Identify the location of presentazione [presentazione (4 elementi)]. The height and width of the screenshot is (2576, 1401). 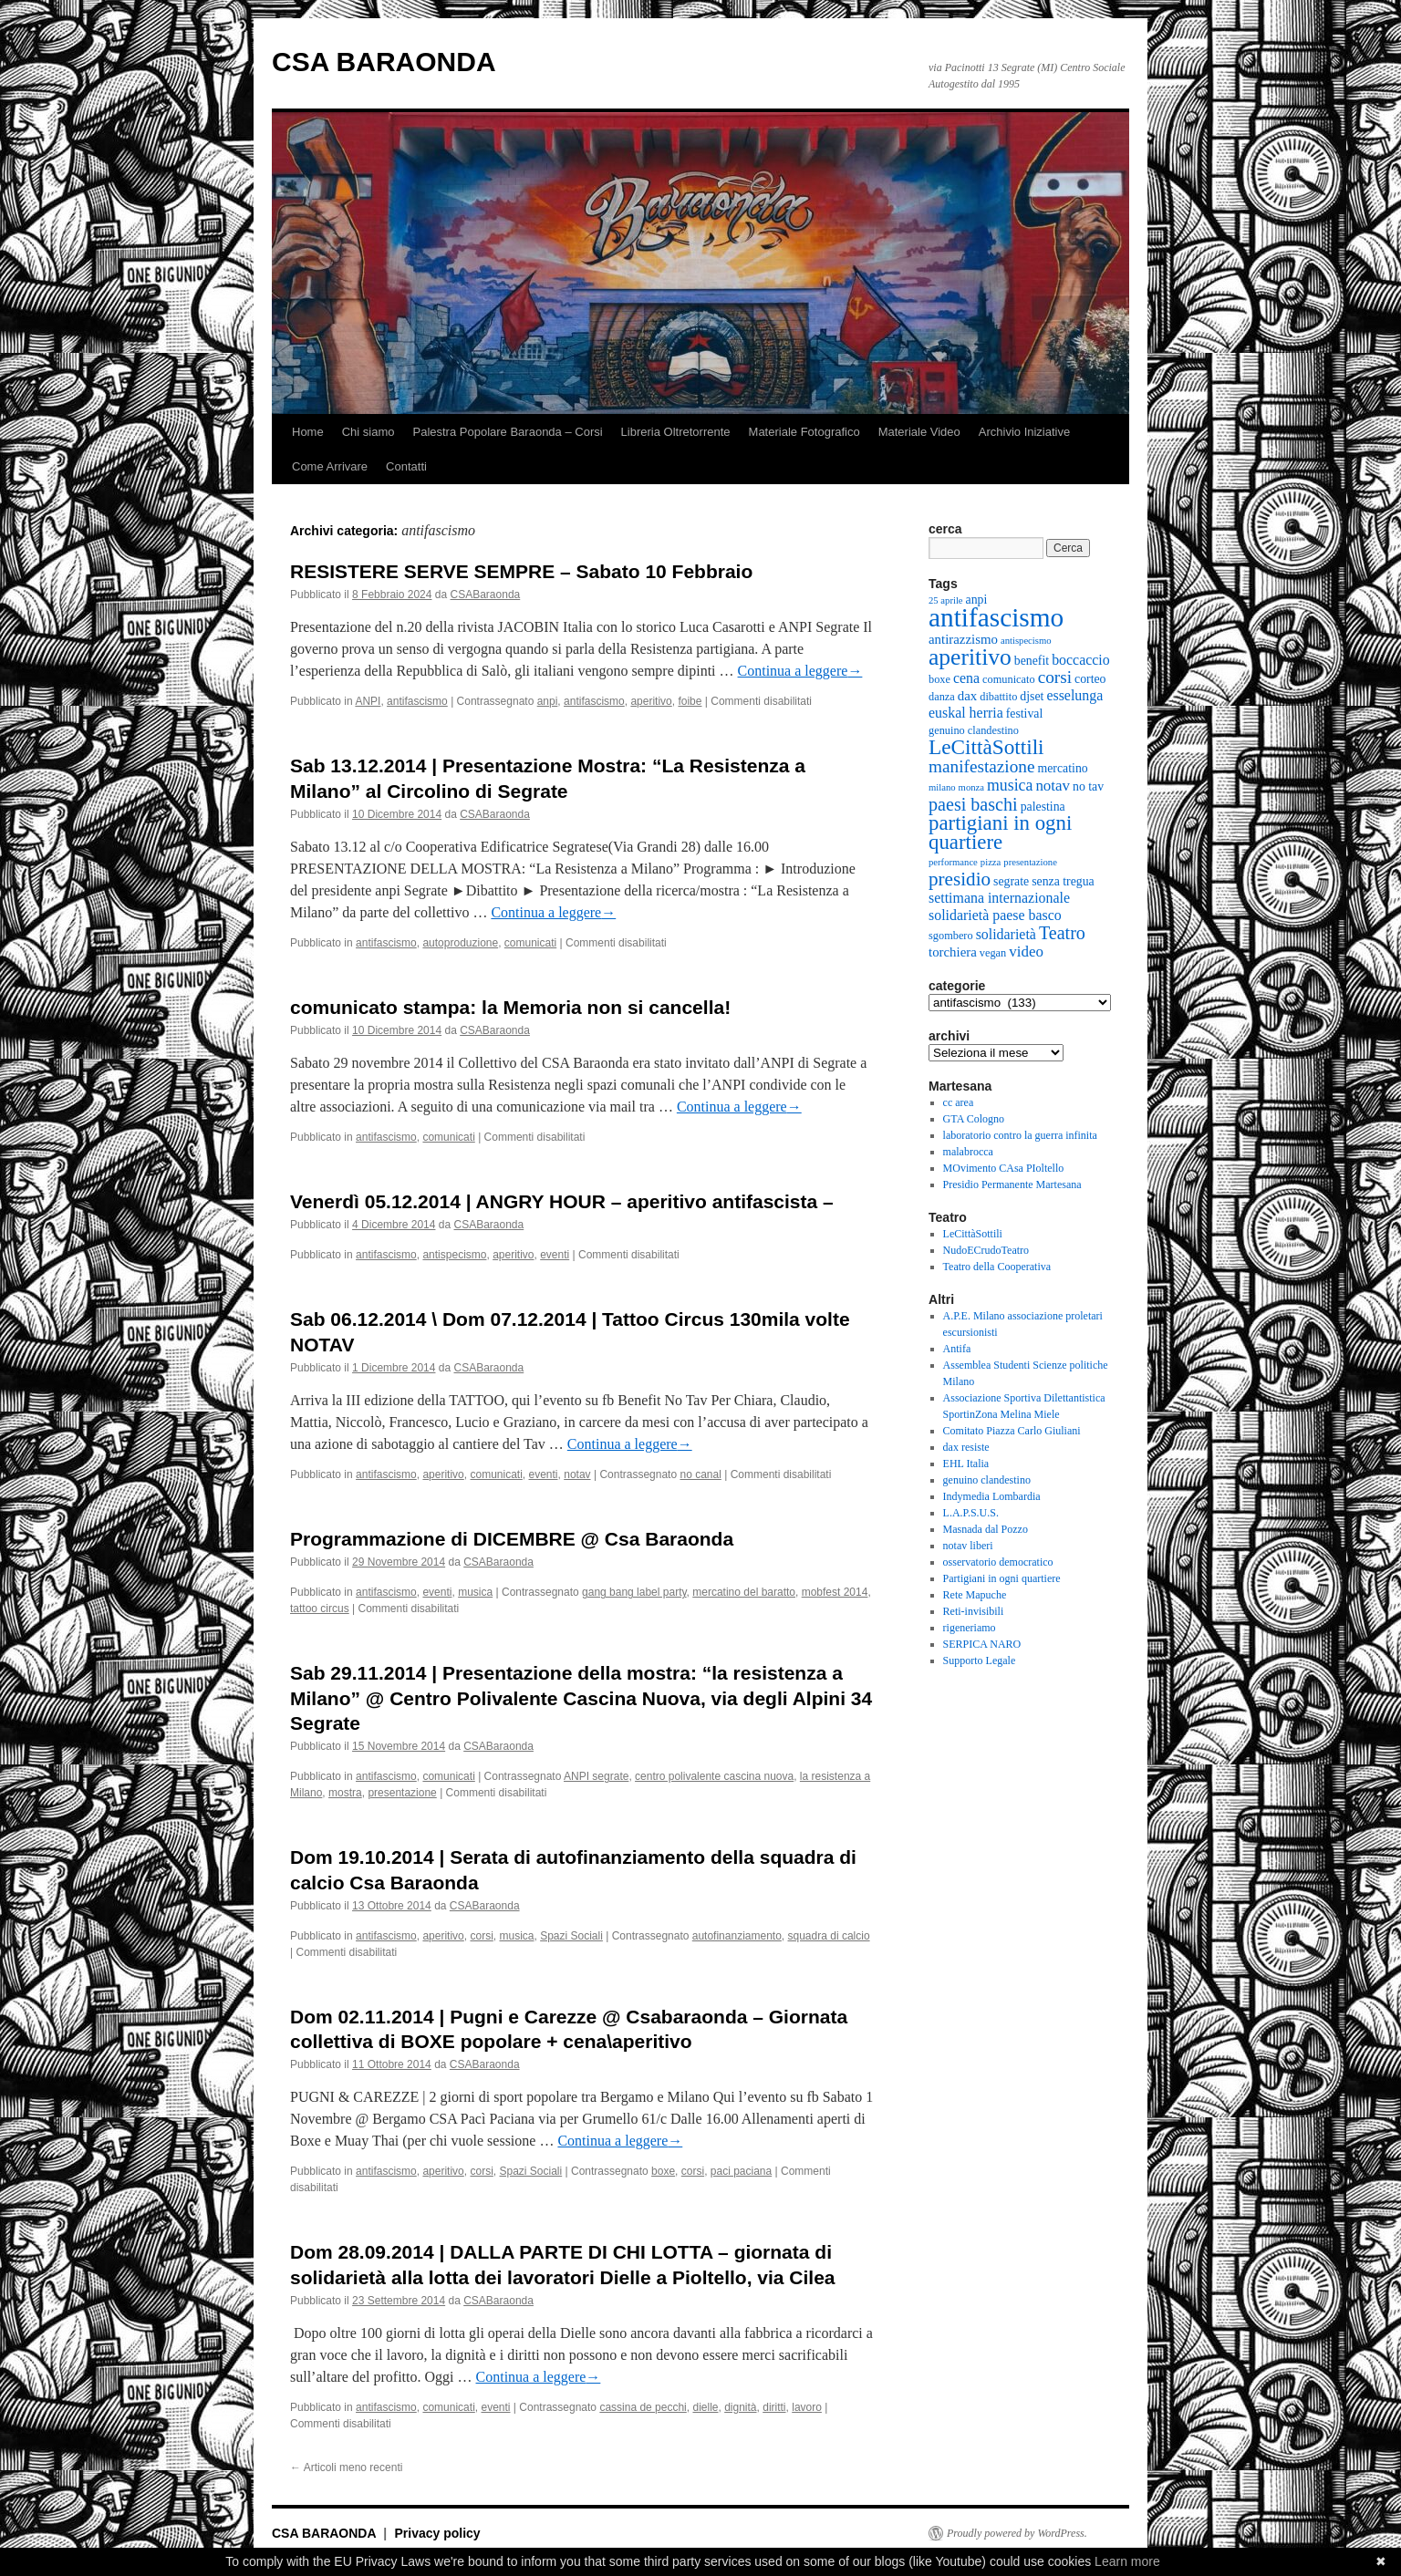
(1030, 862).